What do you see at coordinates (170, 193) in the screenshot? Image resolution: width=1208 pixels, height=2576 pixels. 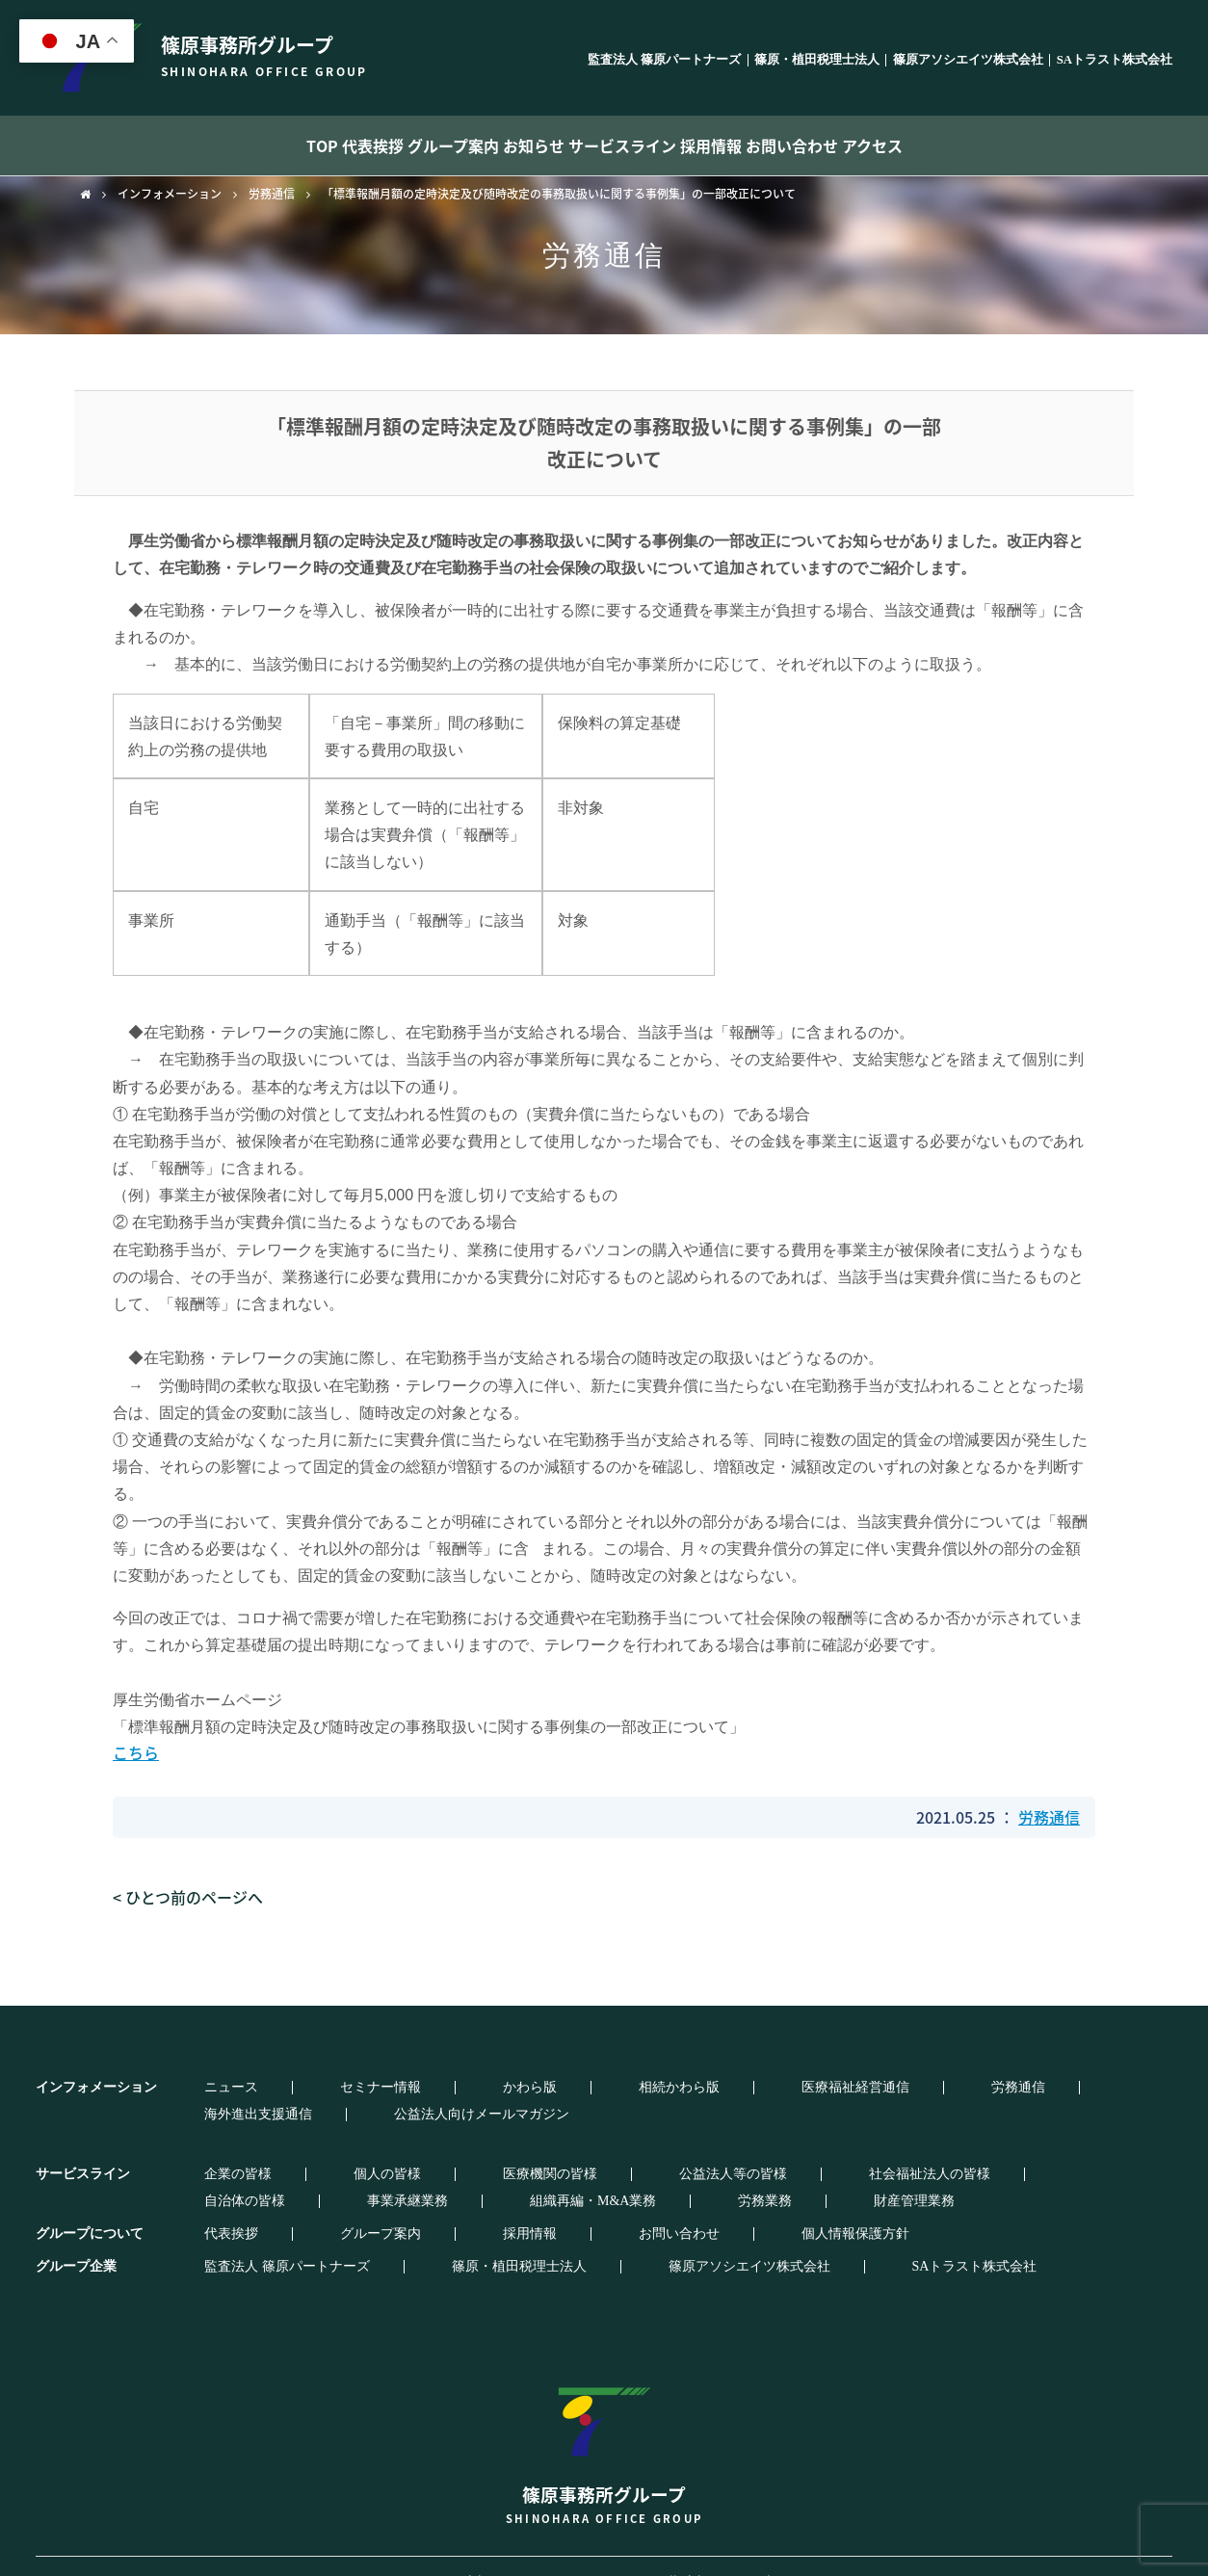 I see `インフォメーション` at bounding box center [170, 193].